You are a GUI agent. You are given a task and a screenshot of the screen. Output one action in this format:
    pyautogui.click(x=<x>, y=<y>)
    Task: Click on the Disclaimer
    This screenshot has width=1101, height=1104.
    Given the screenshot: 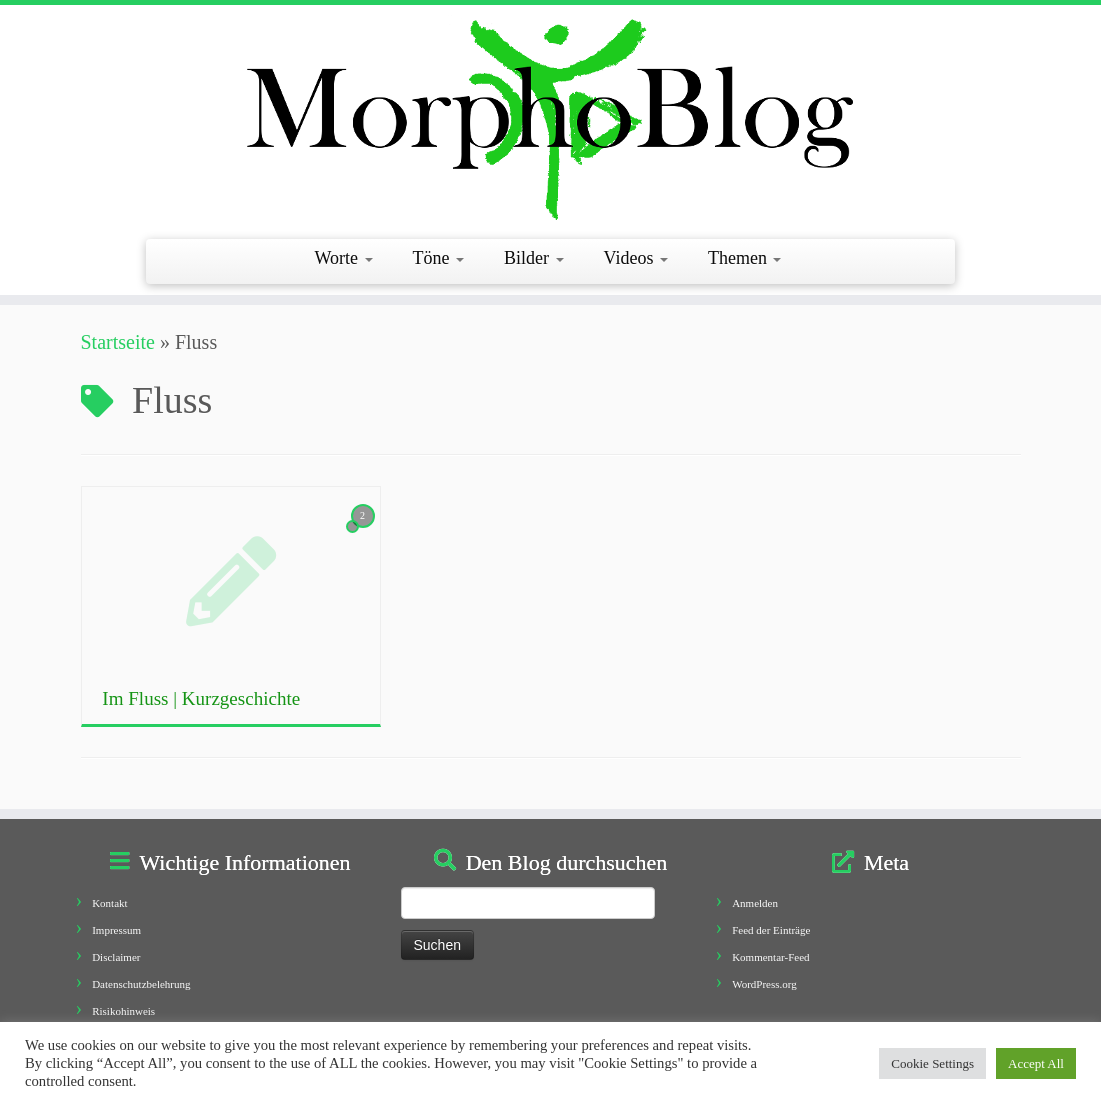 What is the action you would take?
    pyautogui.click(x=116, y=957)
    